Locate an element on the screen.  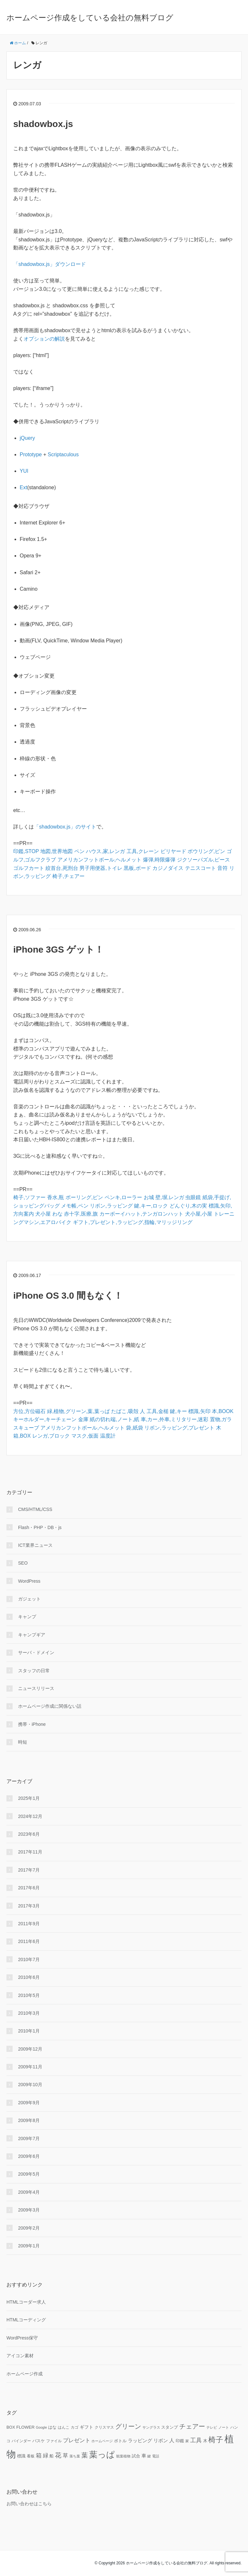
地図,世界地図 is located at coordinates (56, 851).